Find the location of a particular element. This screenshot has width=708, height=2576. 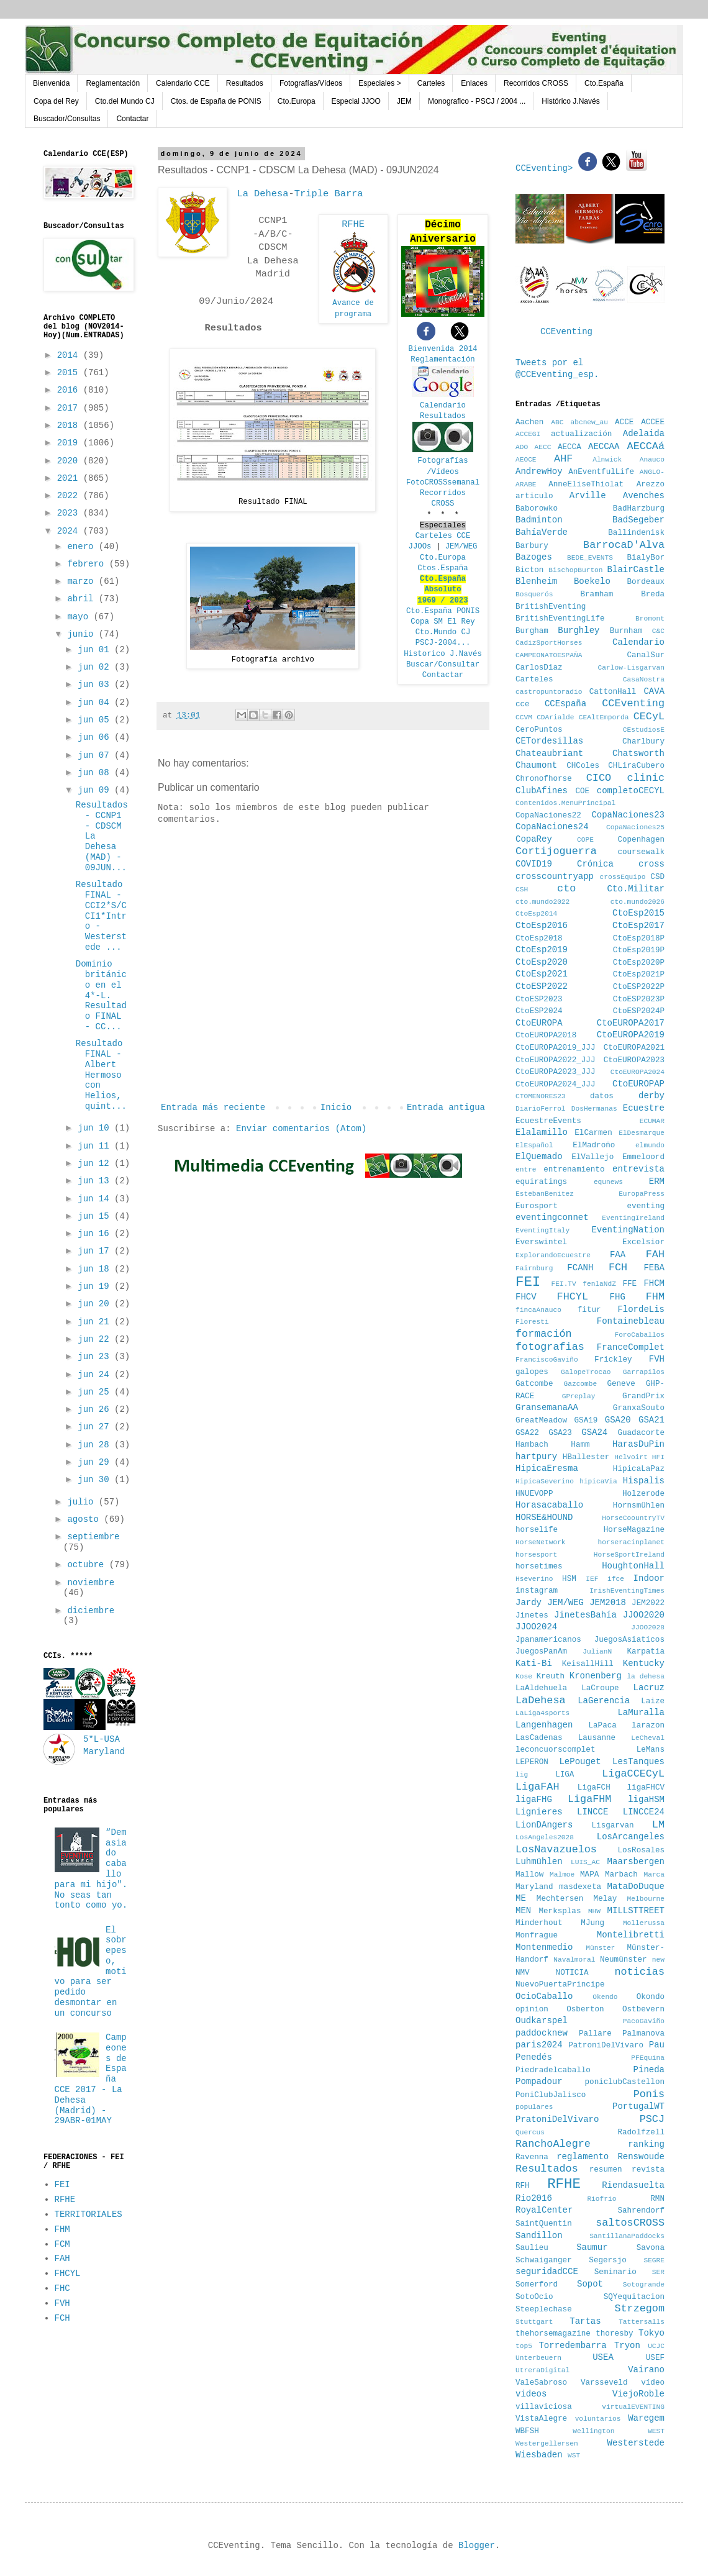

BritishEventing is located at coordinates (550, 607).